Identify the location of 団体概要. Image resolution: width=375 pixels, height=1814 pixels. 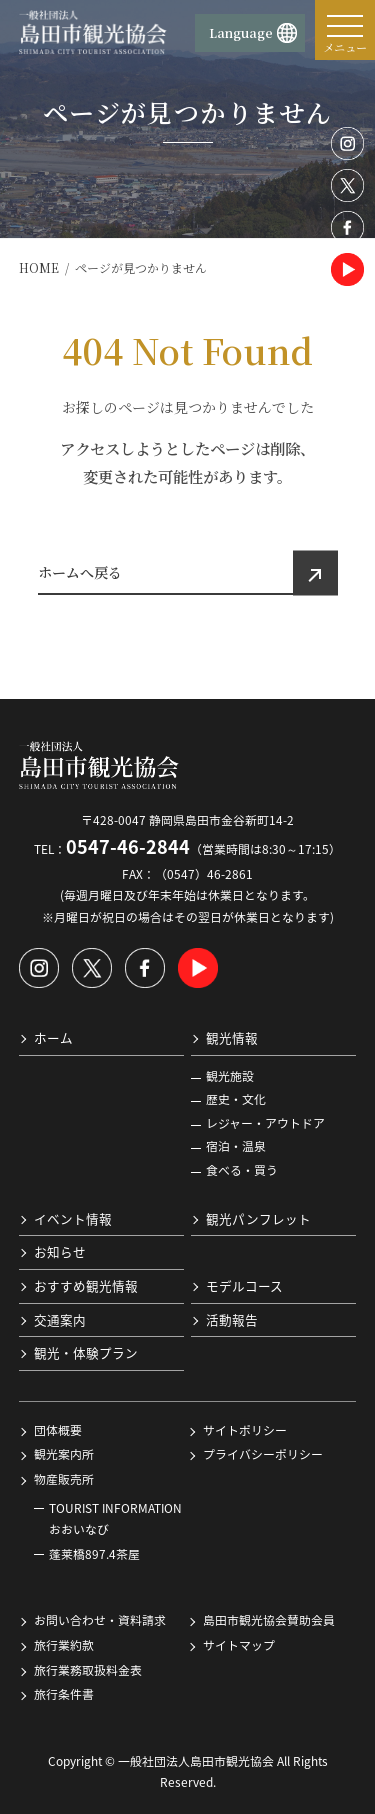
(58, 1429).